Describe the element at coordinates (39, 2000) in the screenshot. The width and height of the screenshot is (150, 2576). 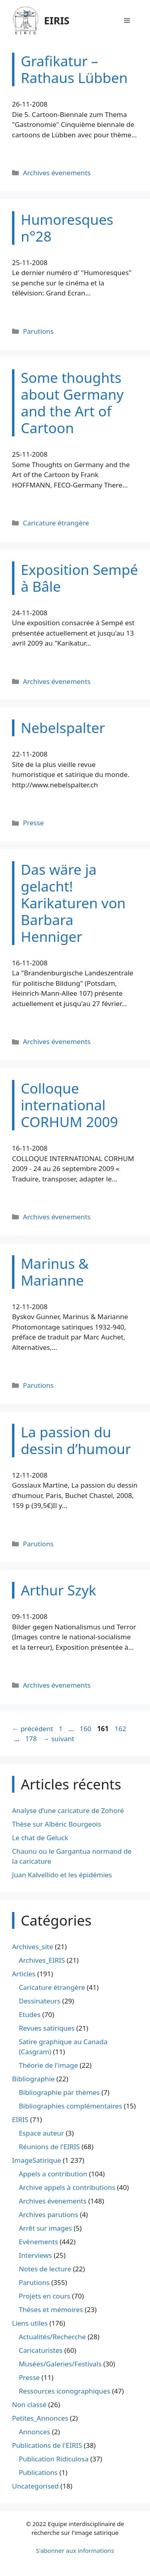
I see `Dessinateurs` at that location.